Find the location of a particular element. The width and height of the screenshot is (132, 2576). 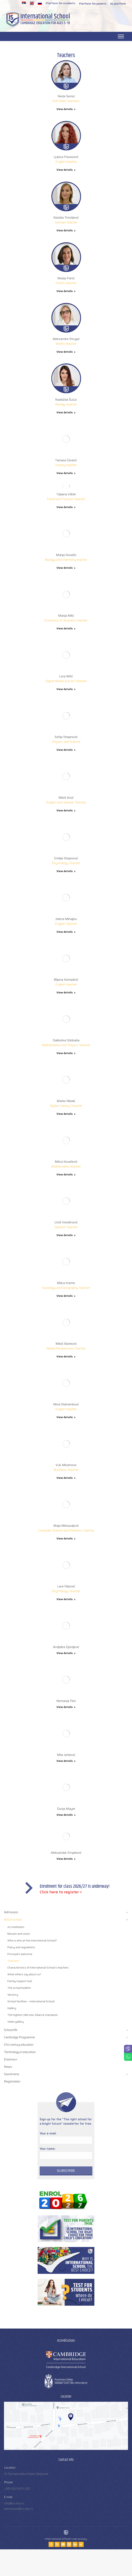

View details [Read more about Aleksandar Ernjaković] is located at coordinates (66, 1859).